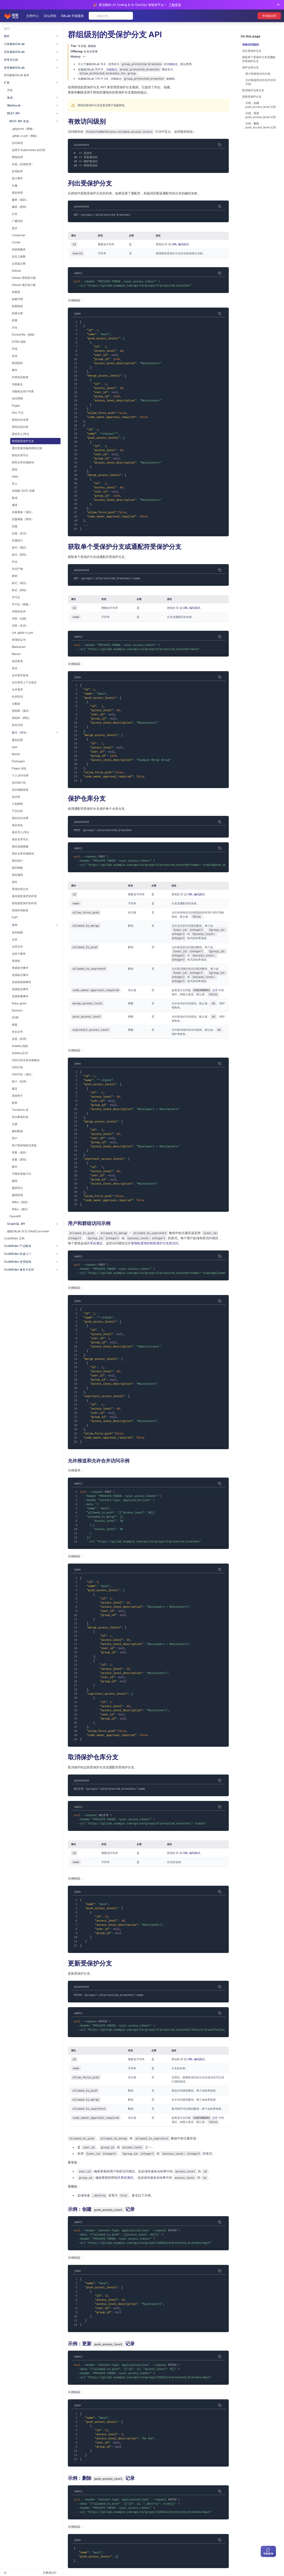 This screenshot has height=2576, width=284. Describe the element at coordinates (20, 554) in the screenshot. I see `迭代（群组）` at that location.